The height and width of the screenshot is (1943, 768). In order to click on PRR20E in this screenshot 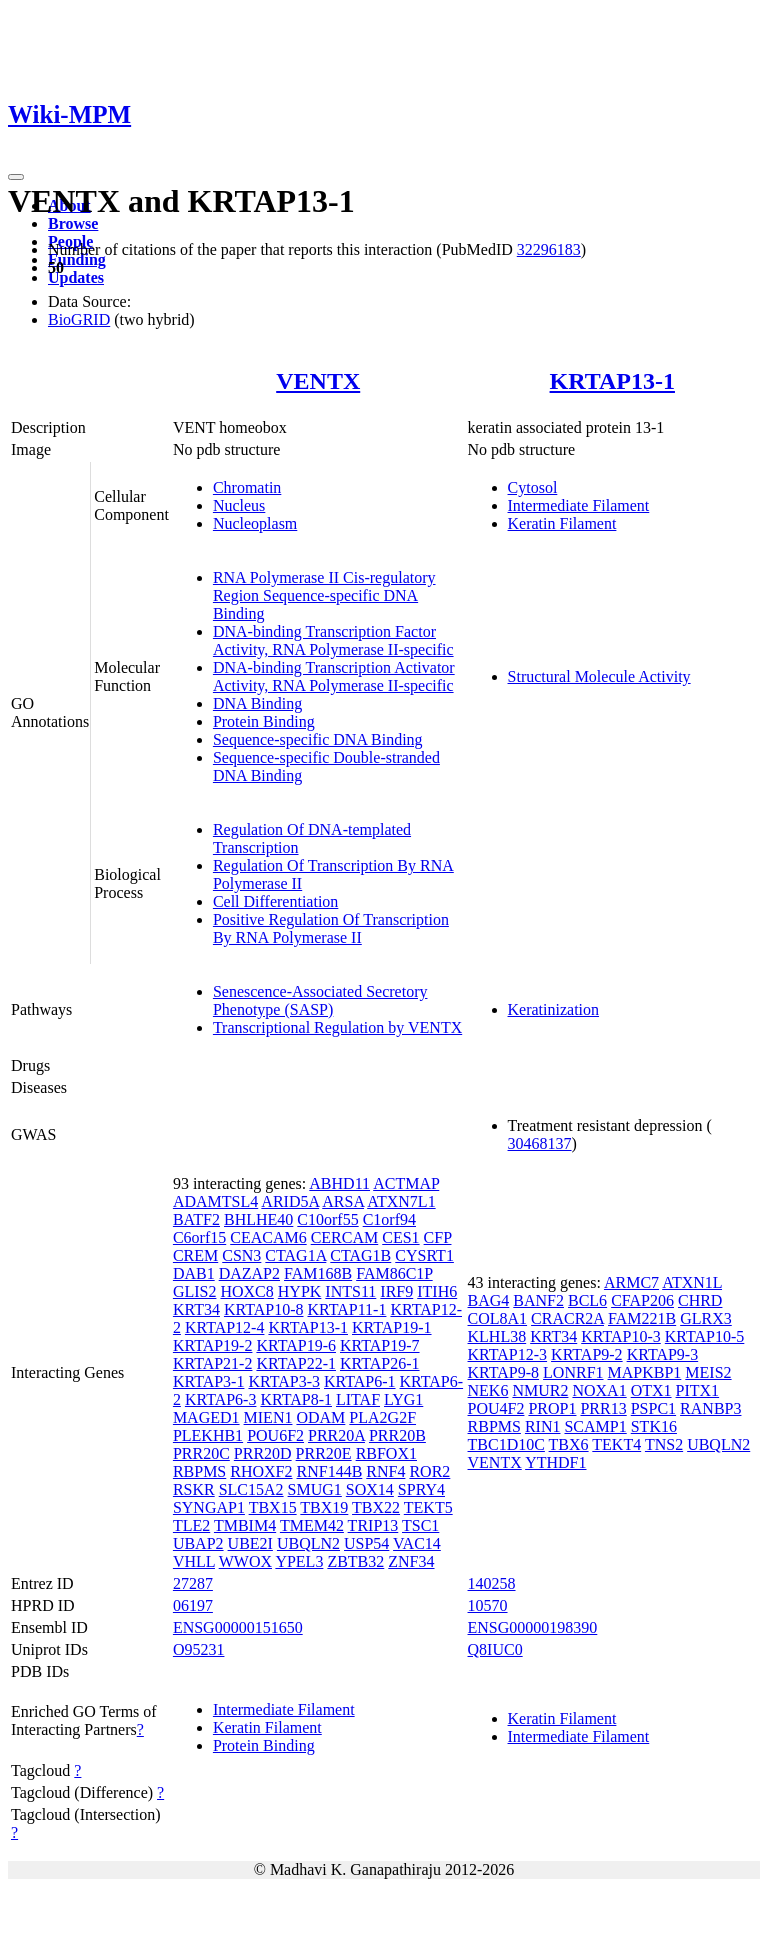, I will do `click(324, 1453)`.